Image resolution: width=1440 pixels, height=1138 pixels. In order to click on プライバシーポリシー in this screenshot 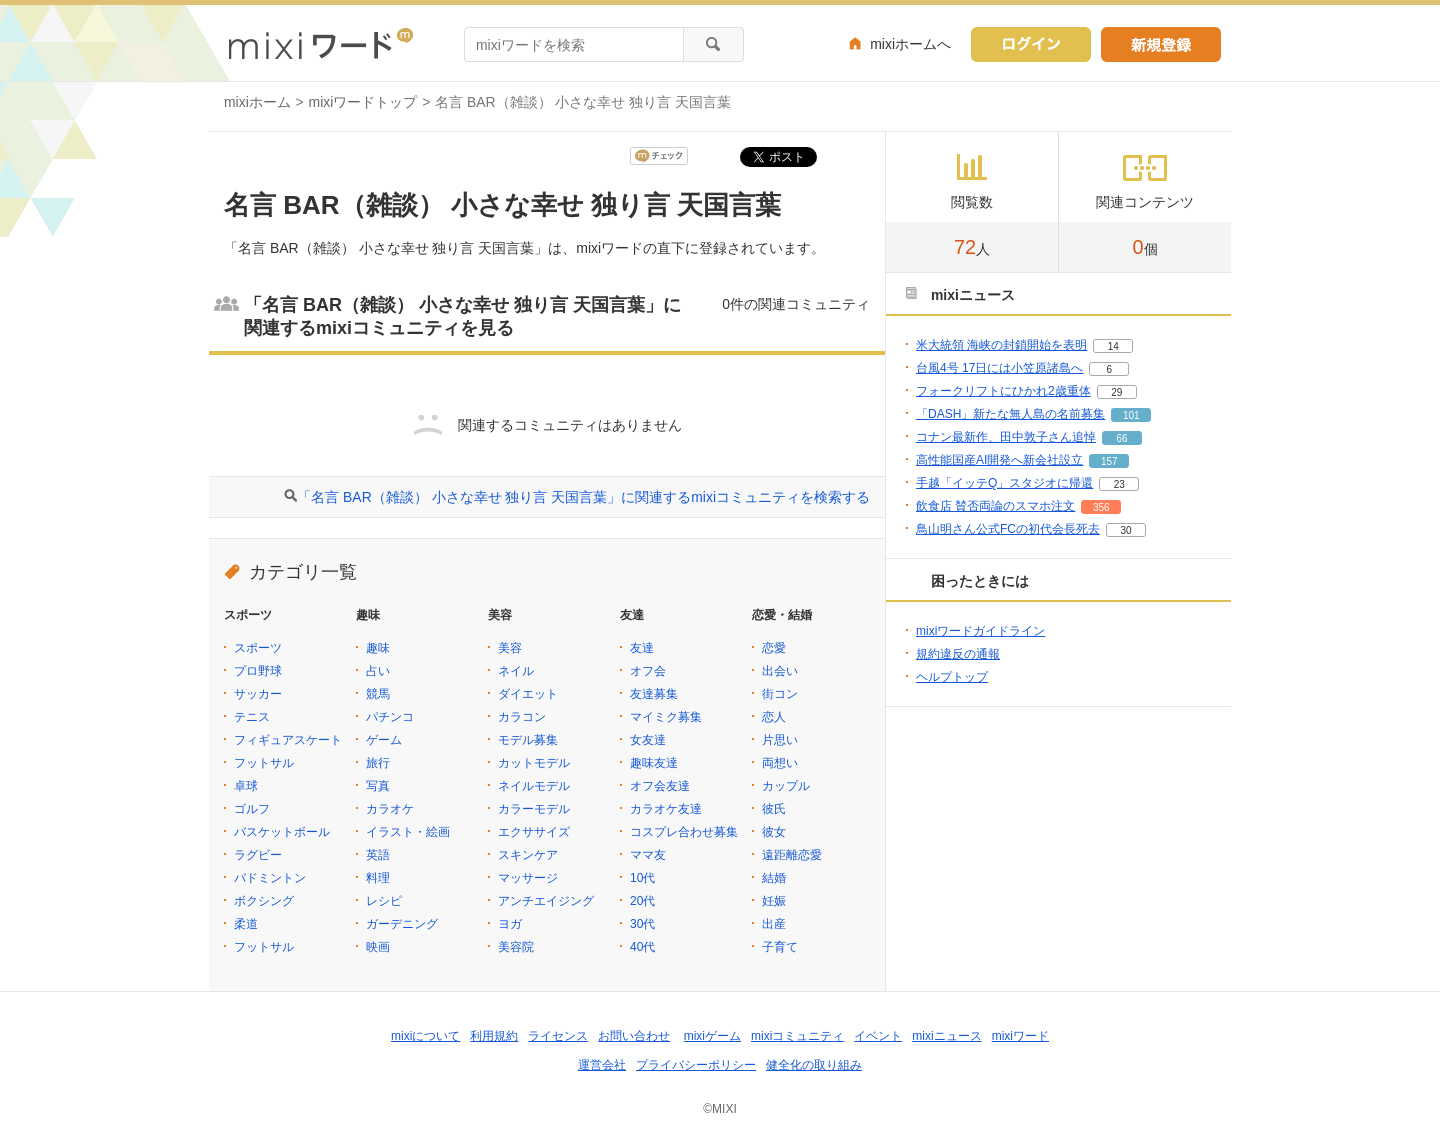, I will do `click(696, 1065)`.